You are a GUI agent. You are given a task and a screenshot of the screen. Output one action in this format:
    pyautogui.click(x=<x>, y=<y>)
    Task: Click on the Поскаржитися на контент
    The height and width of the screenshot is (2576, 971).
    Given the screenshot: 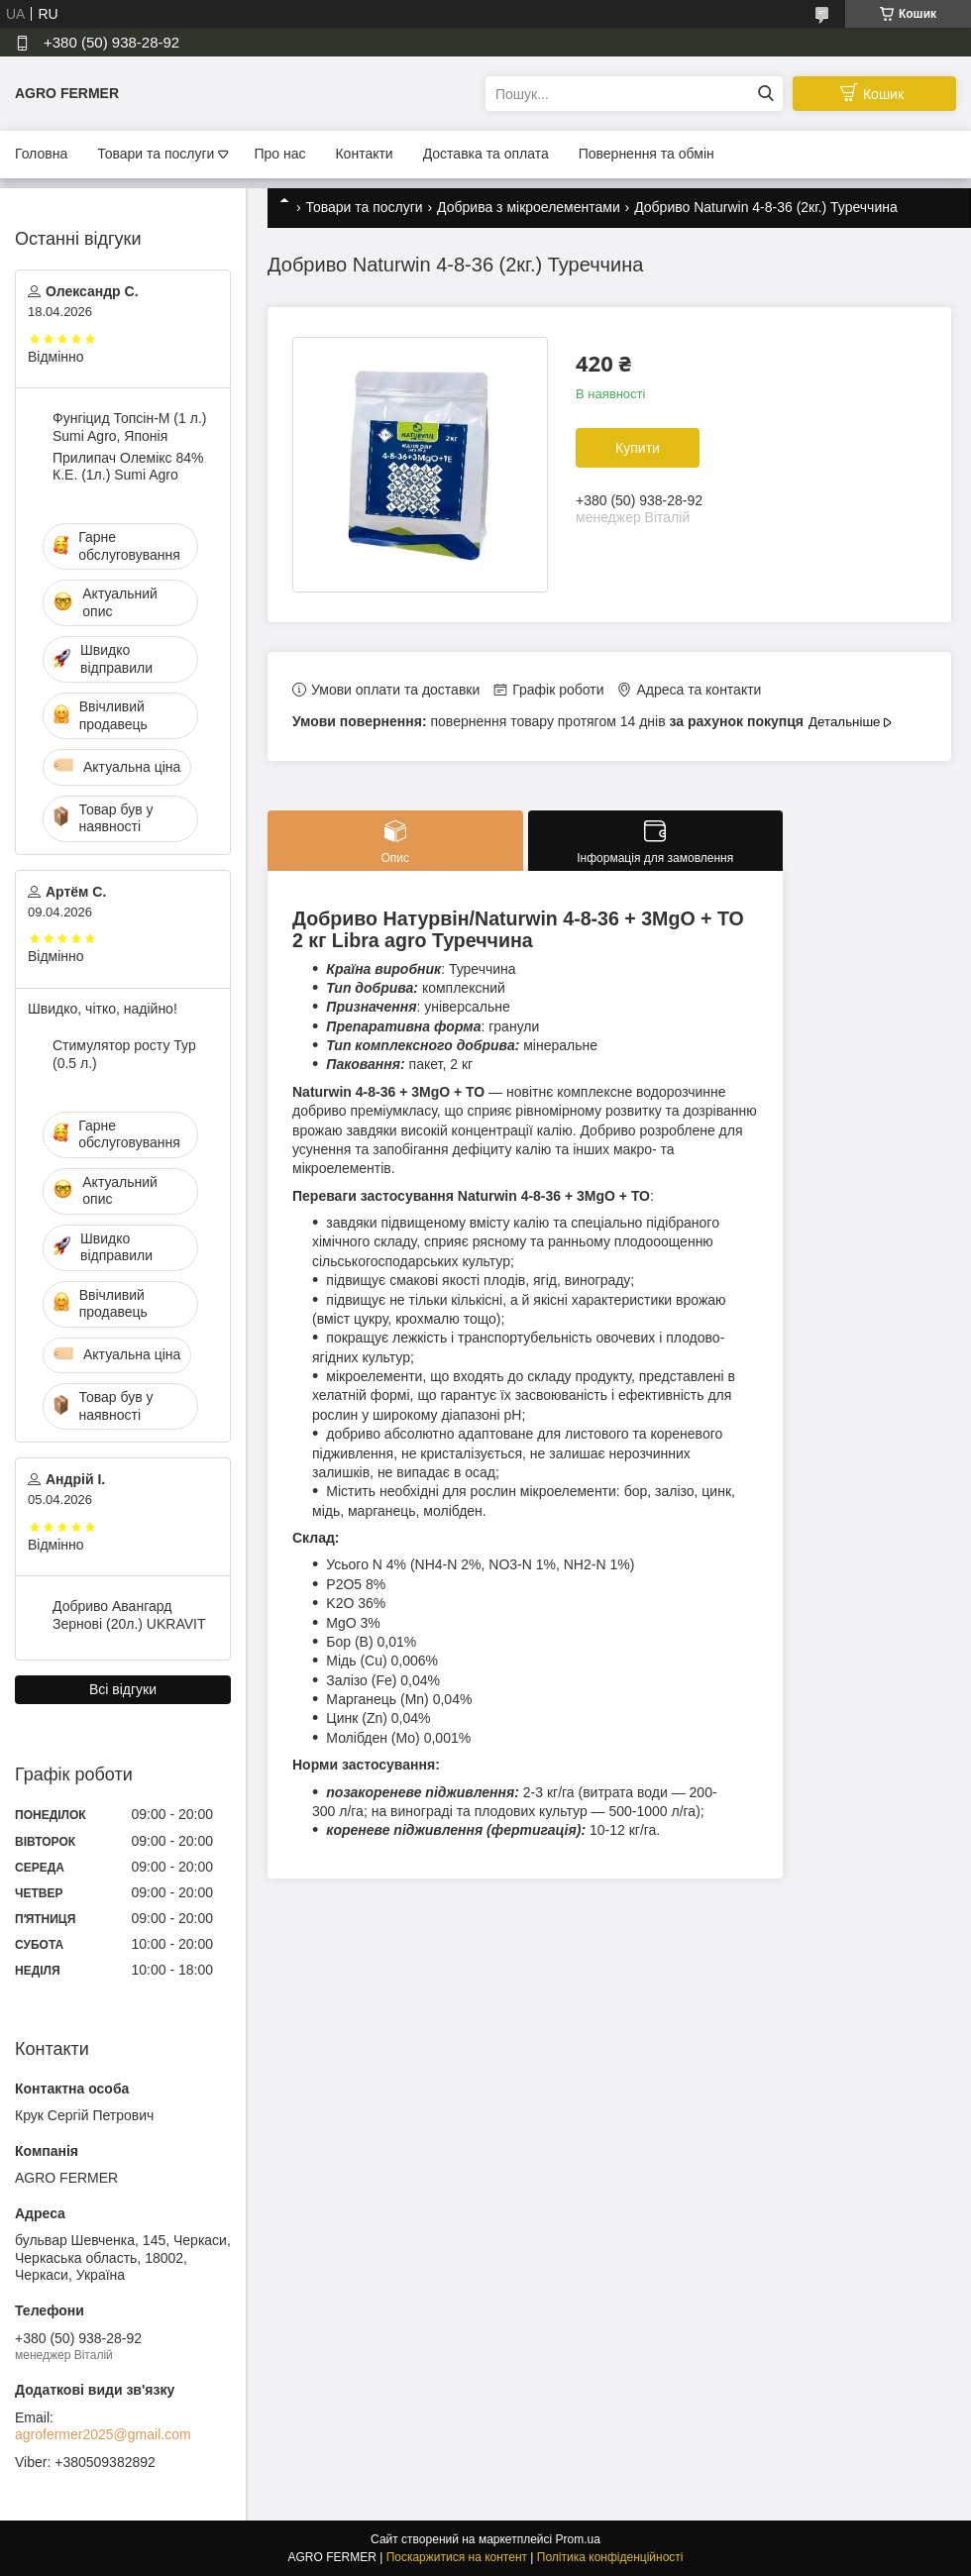 What is the action you would take?
    pyautogui.click(x=456, y=2557)
    